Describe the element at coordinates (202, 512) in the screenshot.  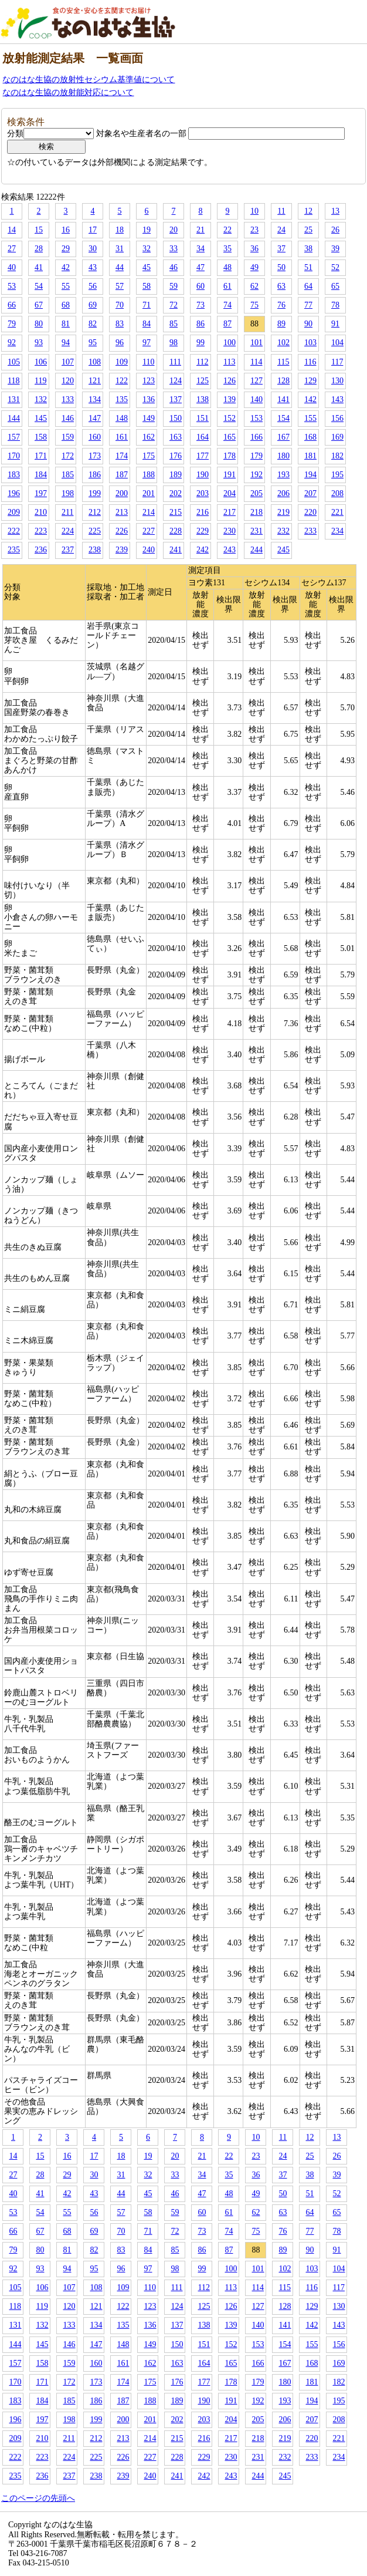
I see `216` at that location.